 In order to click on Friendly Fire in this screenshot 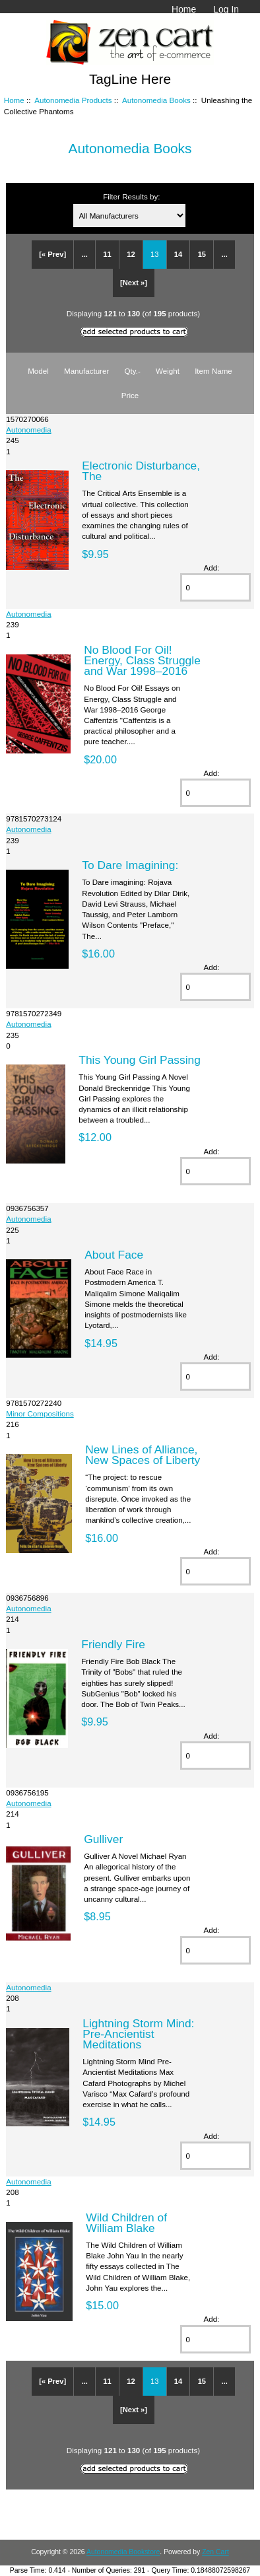, I will do `click(113, 1644)`.